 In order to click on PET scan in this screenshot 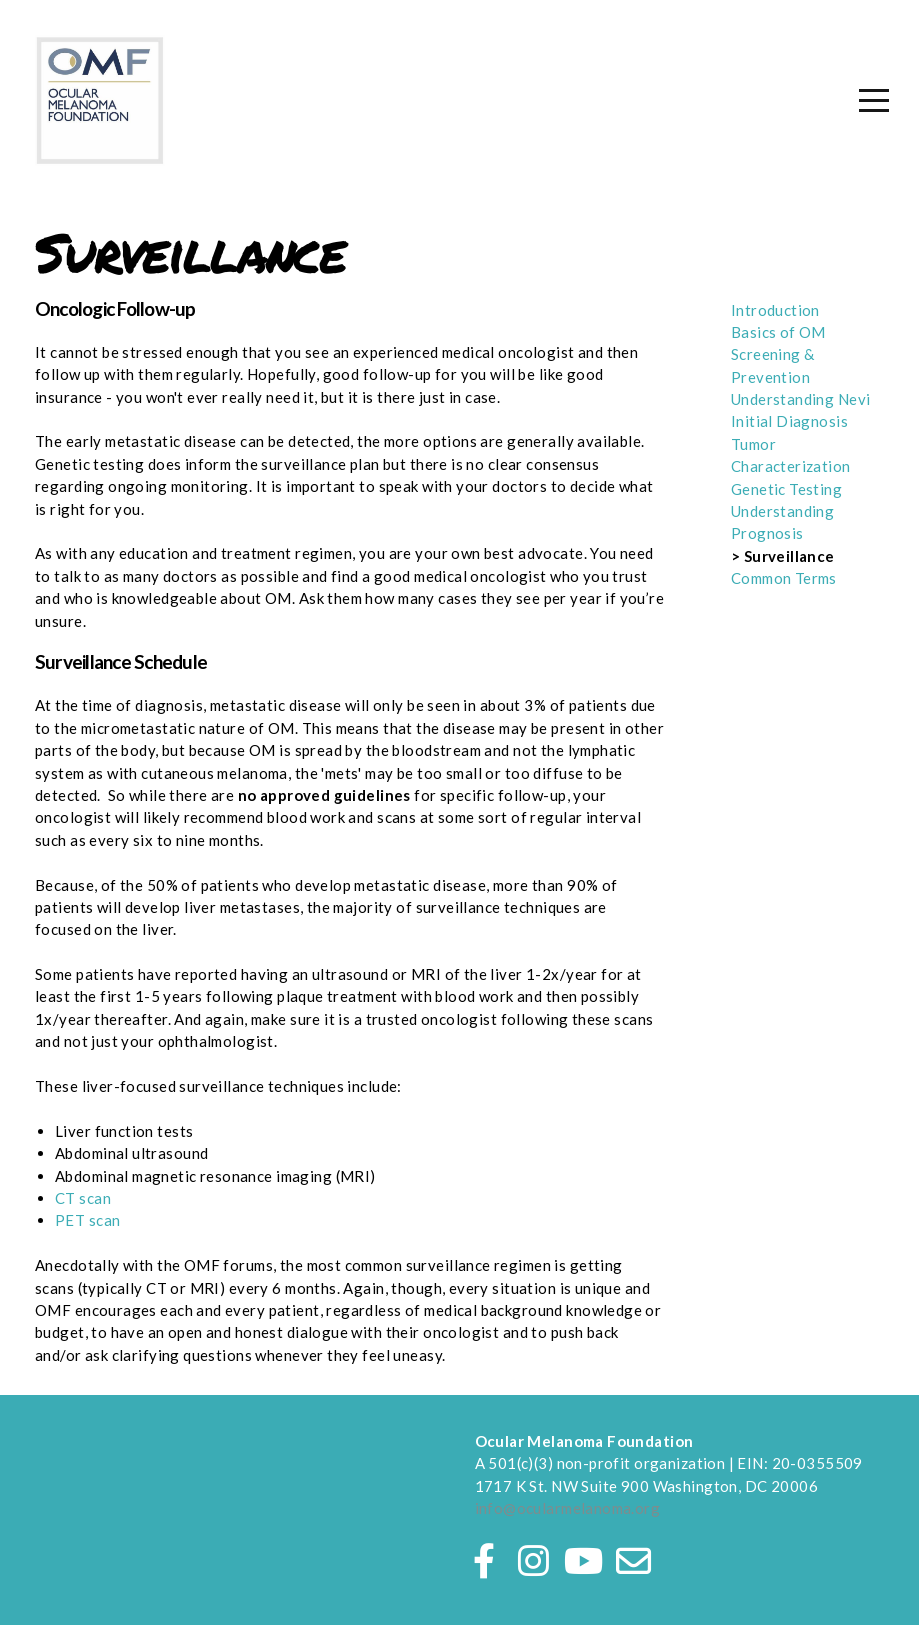, I will do `click(87, 1220)`.